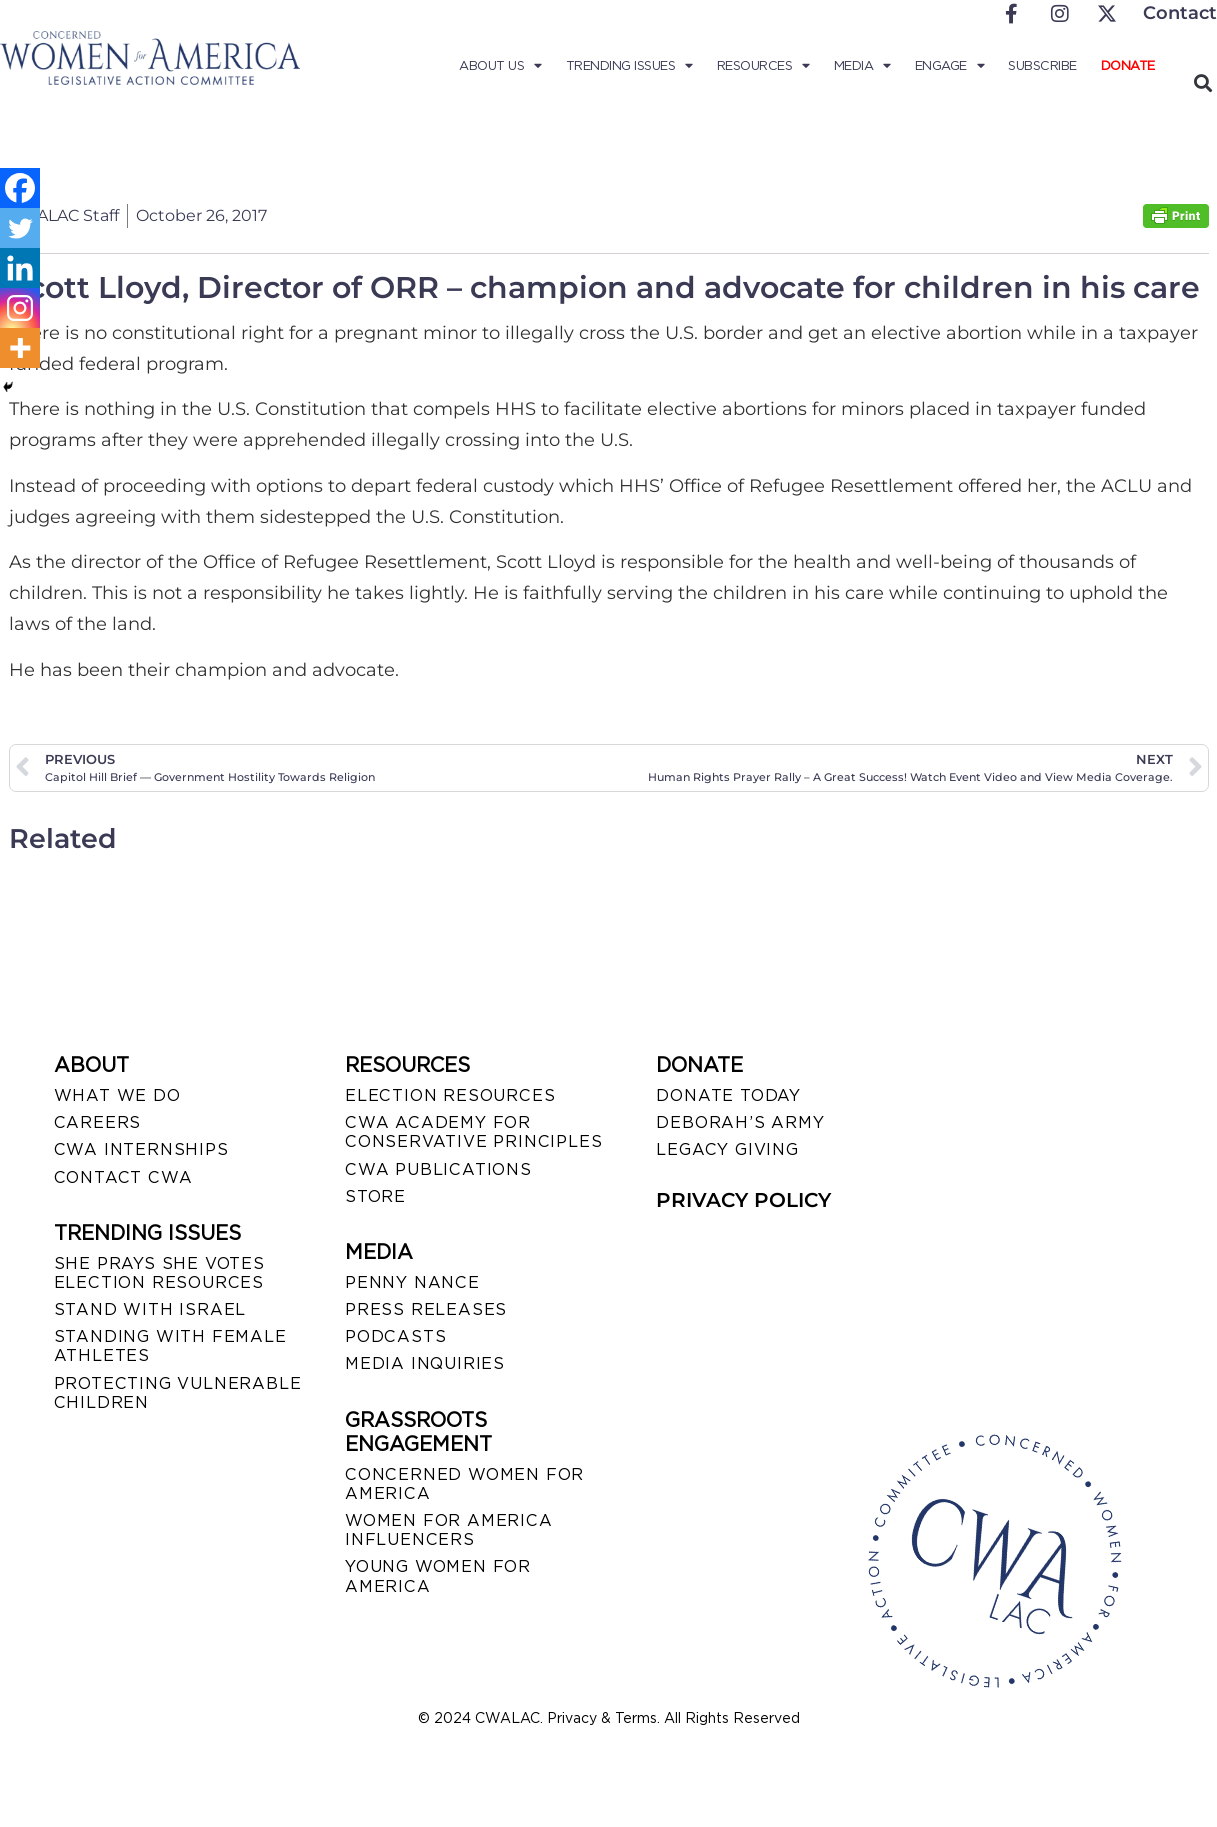 This screenshot has width=1217, height=1827. I want to click on CONCERNED WOMEN FOR AMERICA, so click(464, 1484).